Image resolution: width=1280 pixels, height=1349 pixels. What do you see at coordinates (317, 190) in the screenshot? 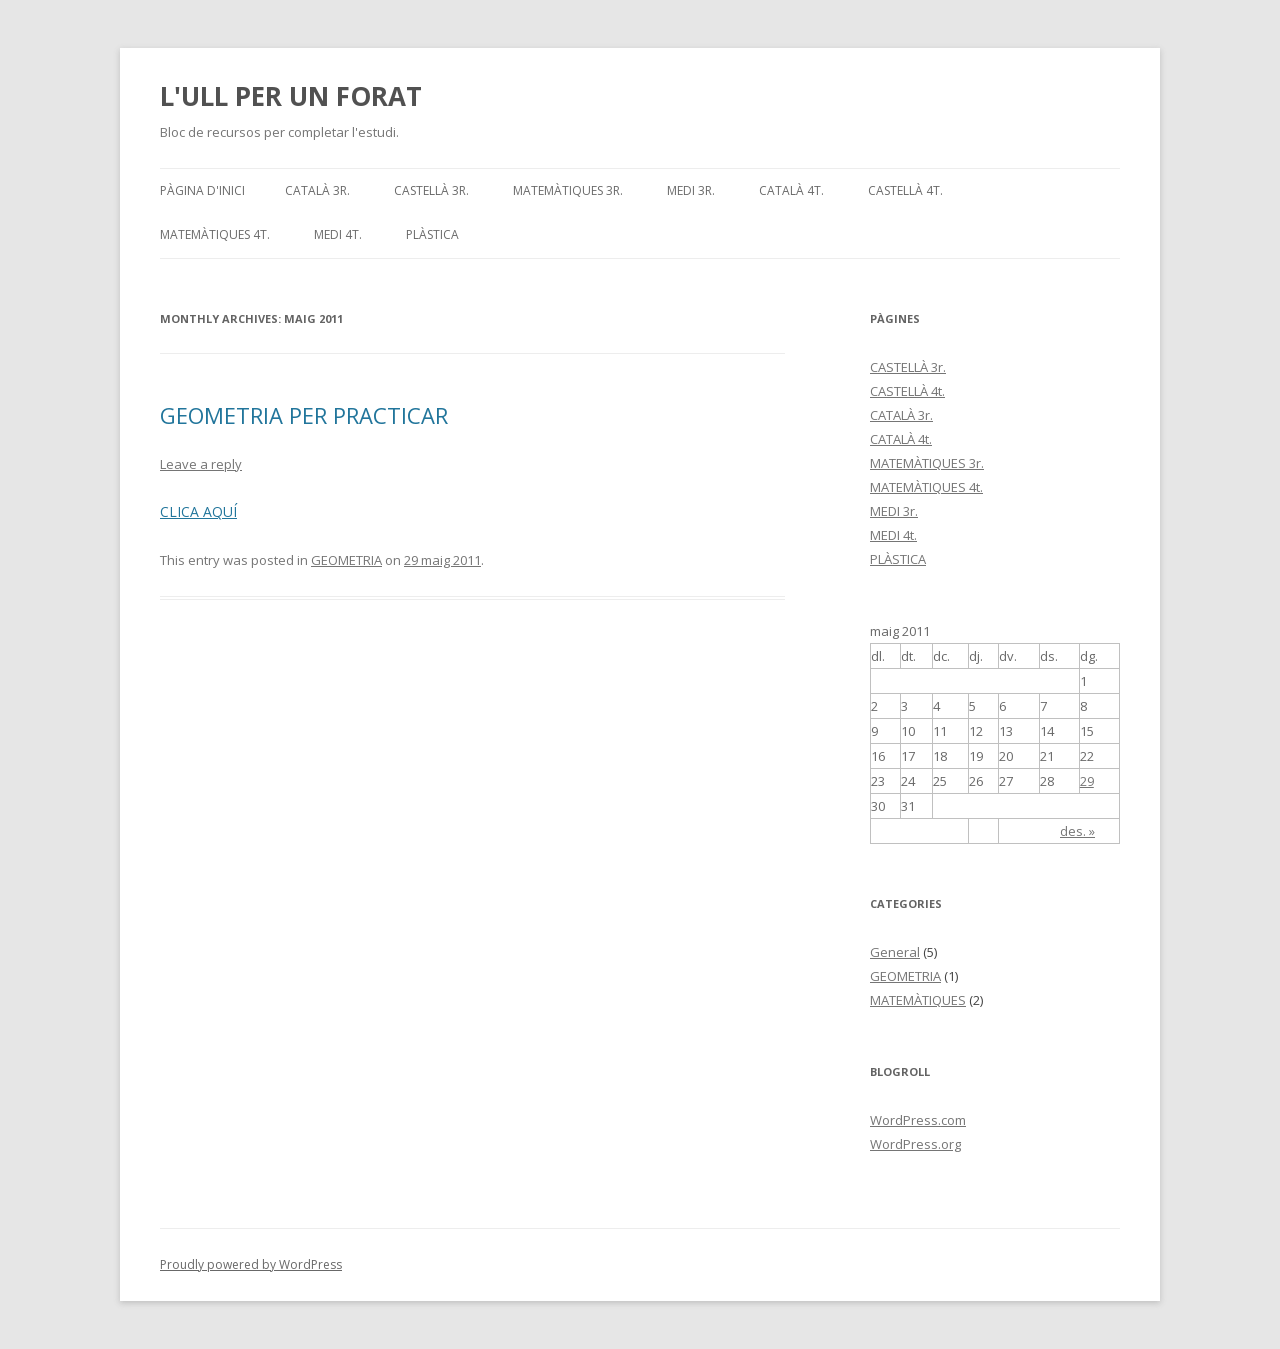
I see `CATALÀ 3r.` at bounding box center [317, 190].